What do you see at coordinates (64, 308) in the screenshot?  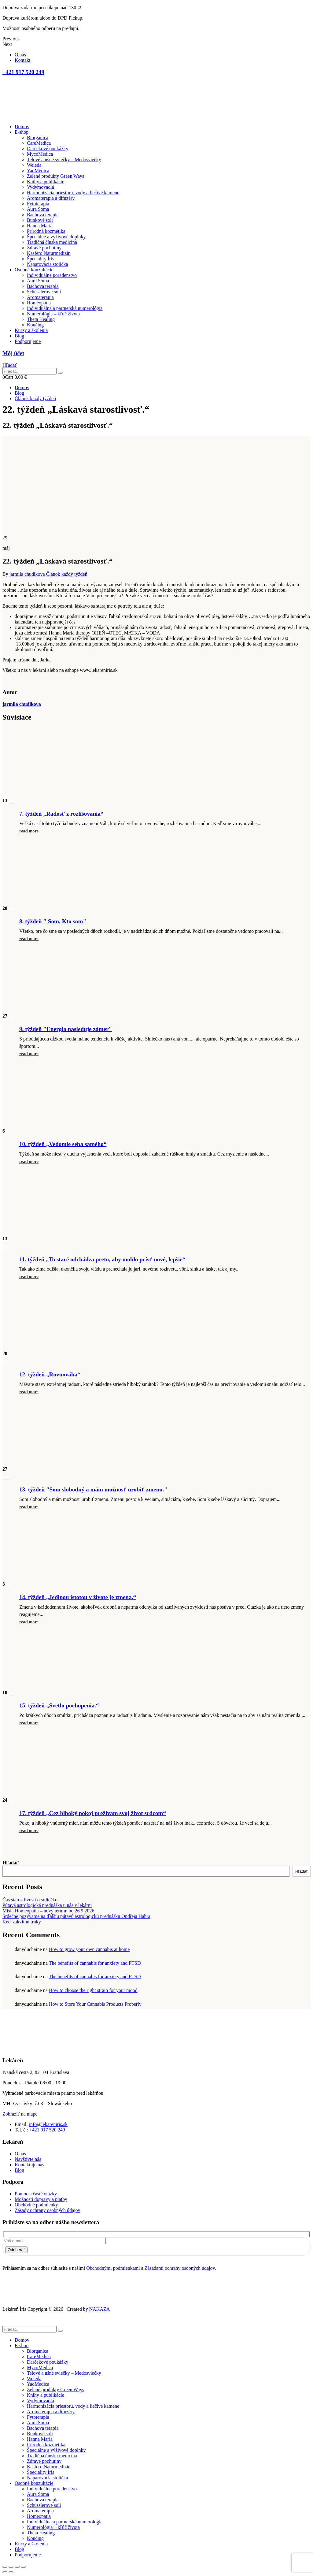 I see `Individuálna a partnerská numerológia` at bounding box center [64, 308].